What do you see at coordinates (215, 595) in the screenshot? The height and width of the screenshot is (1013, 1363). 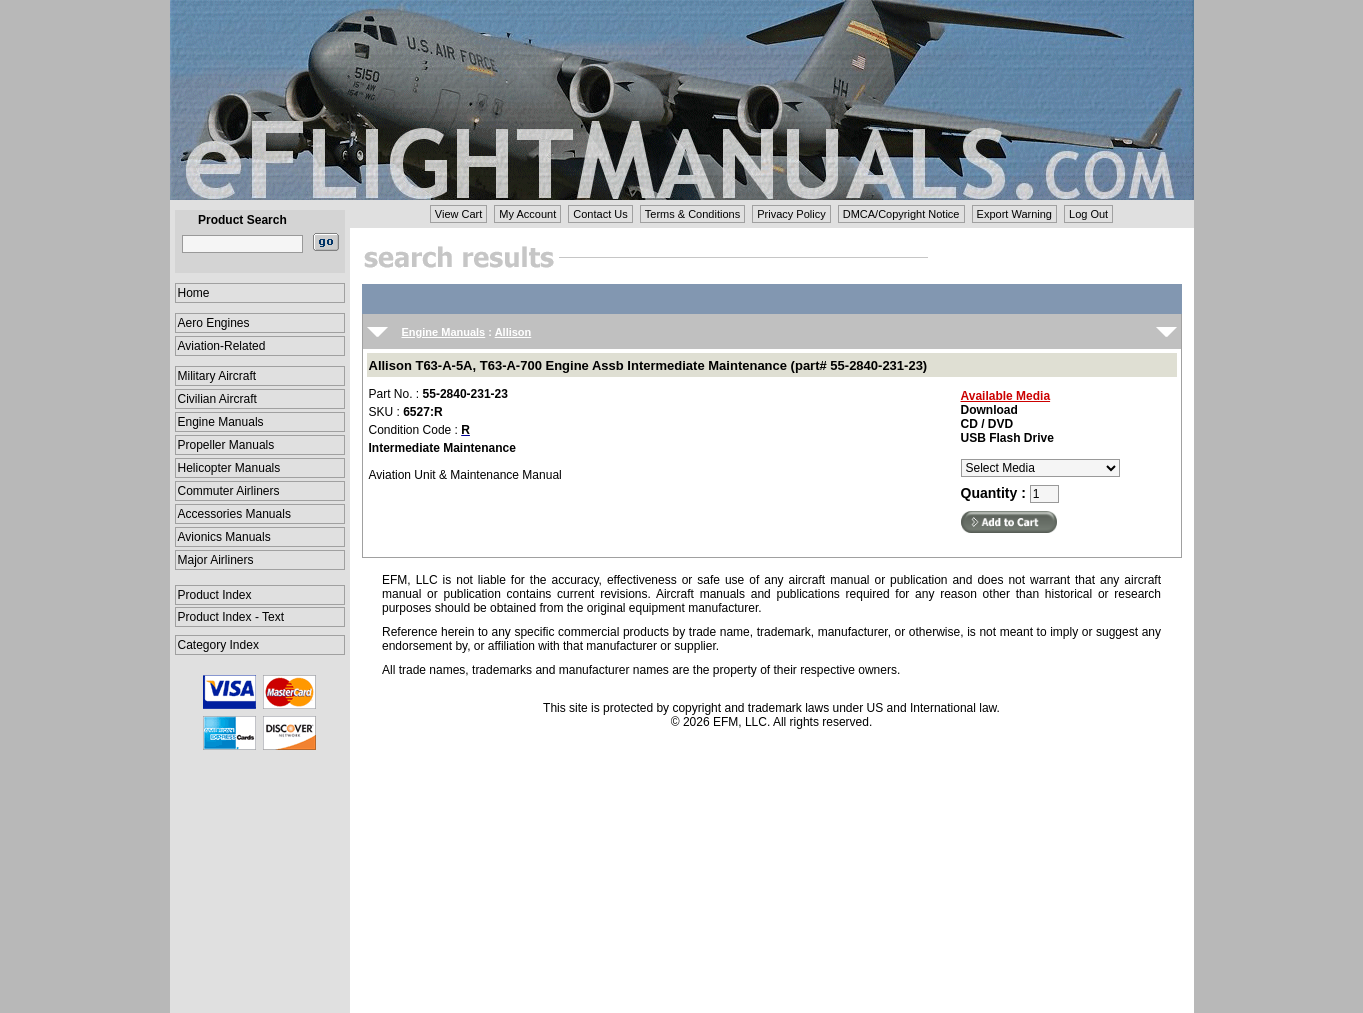 I see `Product Index` at bounding box center [215, 595].